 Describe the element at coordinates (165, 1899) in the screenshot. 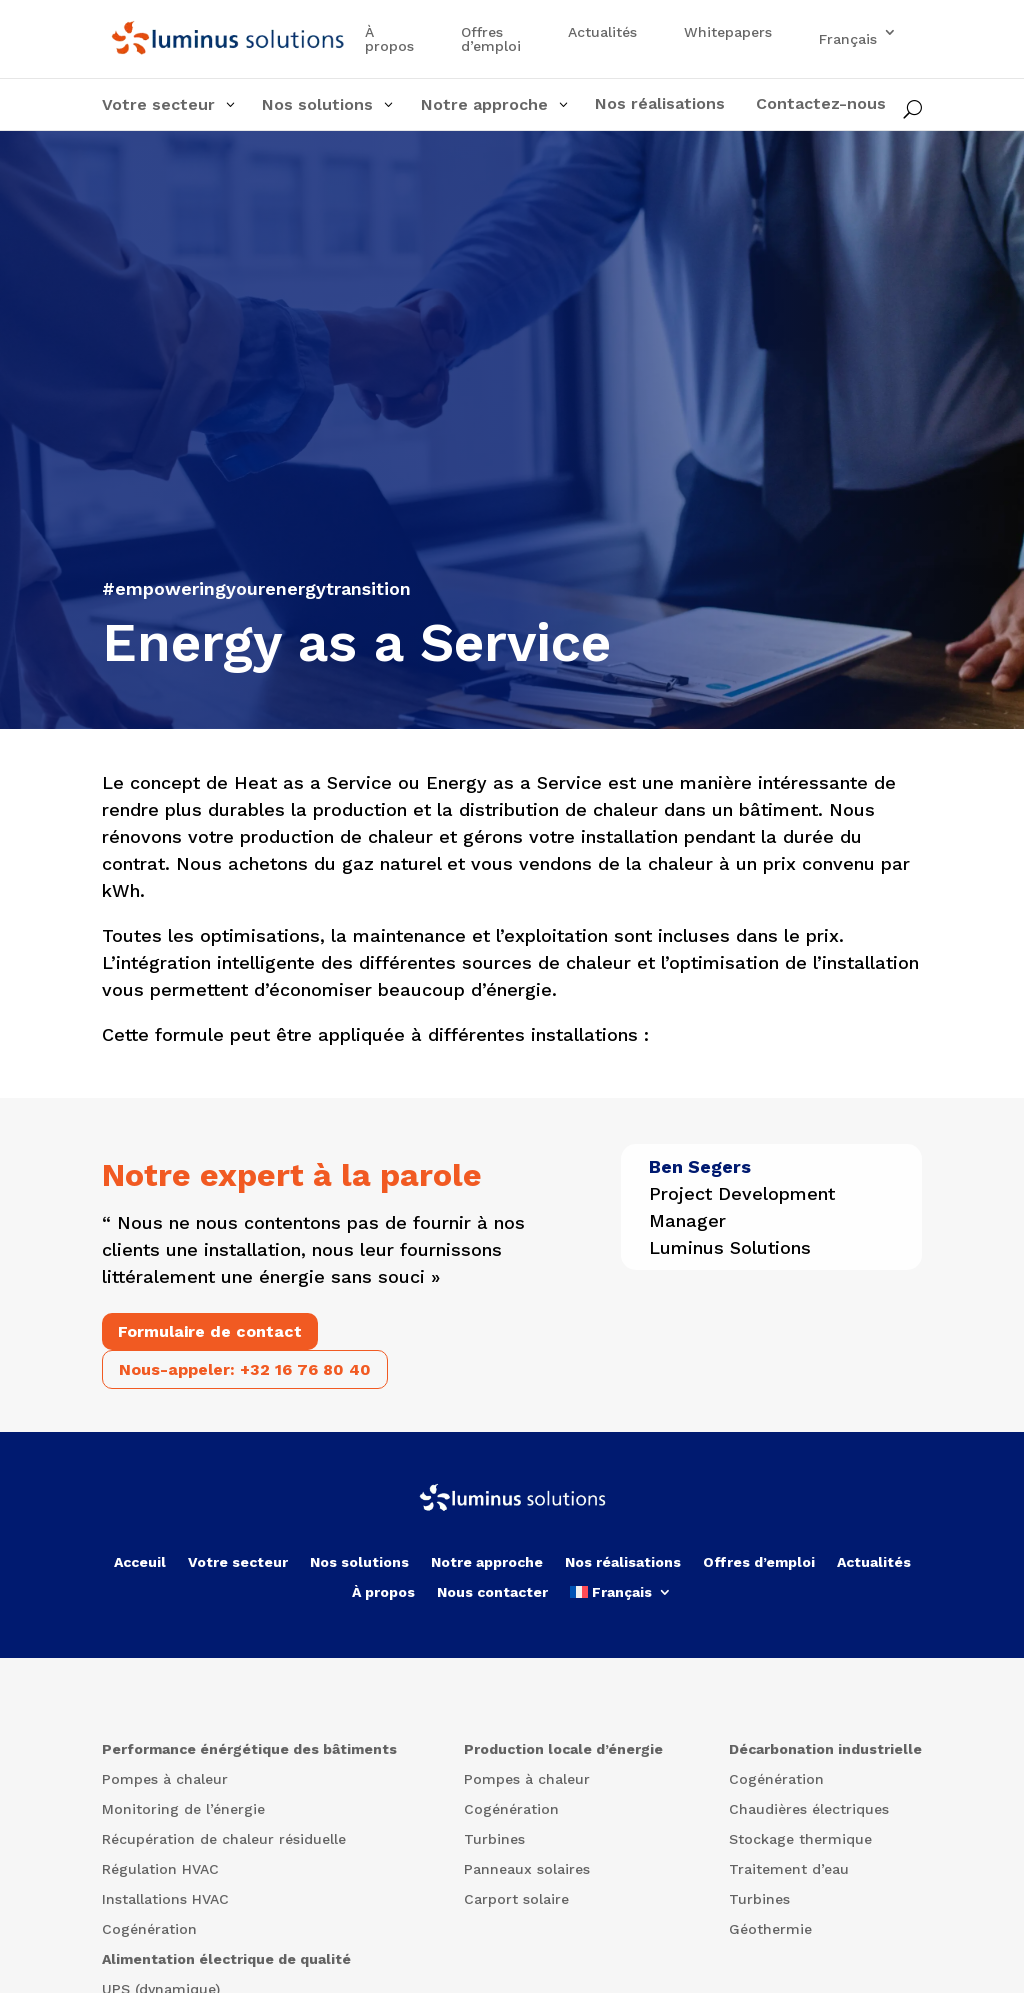

I see `Installations HVAC` at that location.